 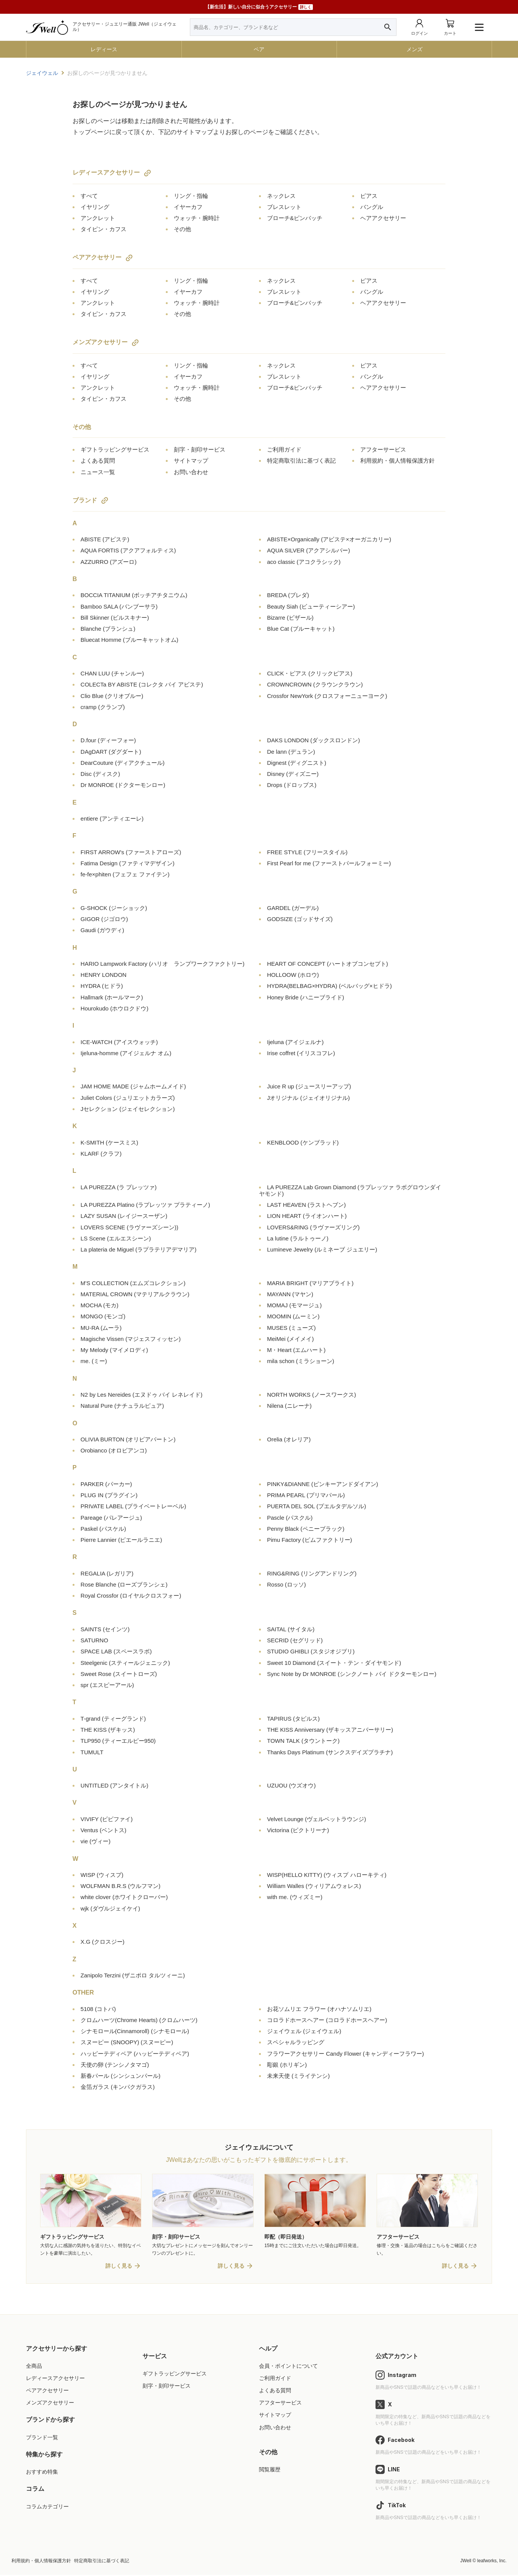 I want to click on La lutine, so click(x=298, y=1238).